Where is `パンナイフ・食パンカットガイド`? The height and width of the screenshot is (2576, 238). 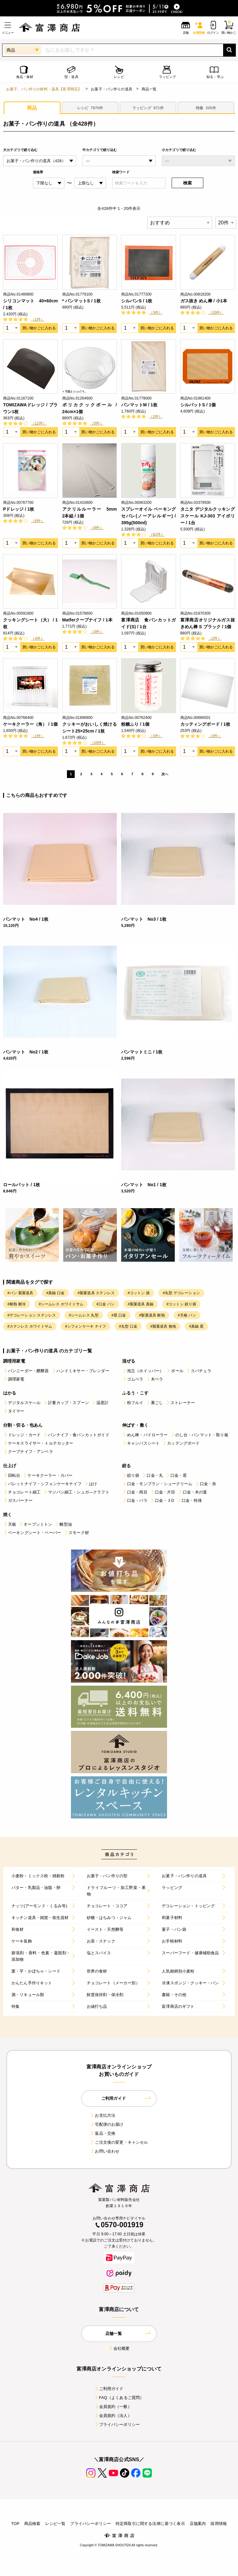 パンナイフ・食パンカットガイド is located at coordinates (76, 1435).